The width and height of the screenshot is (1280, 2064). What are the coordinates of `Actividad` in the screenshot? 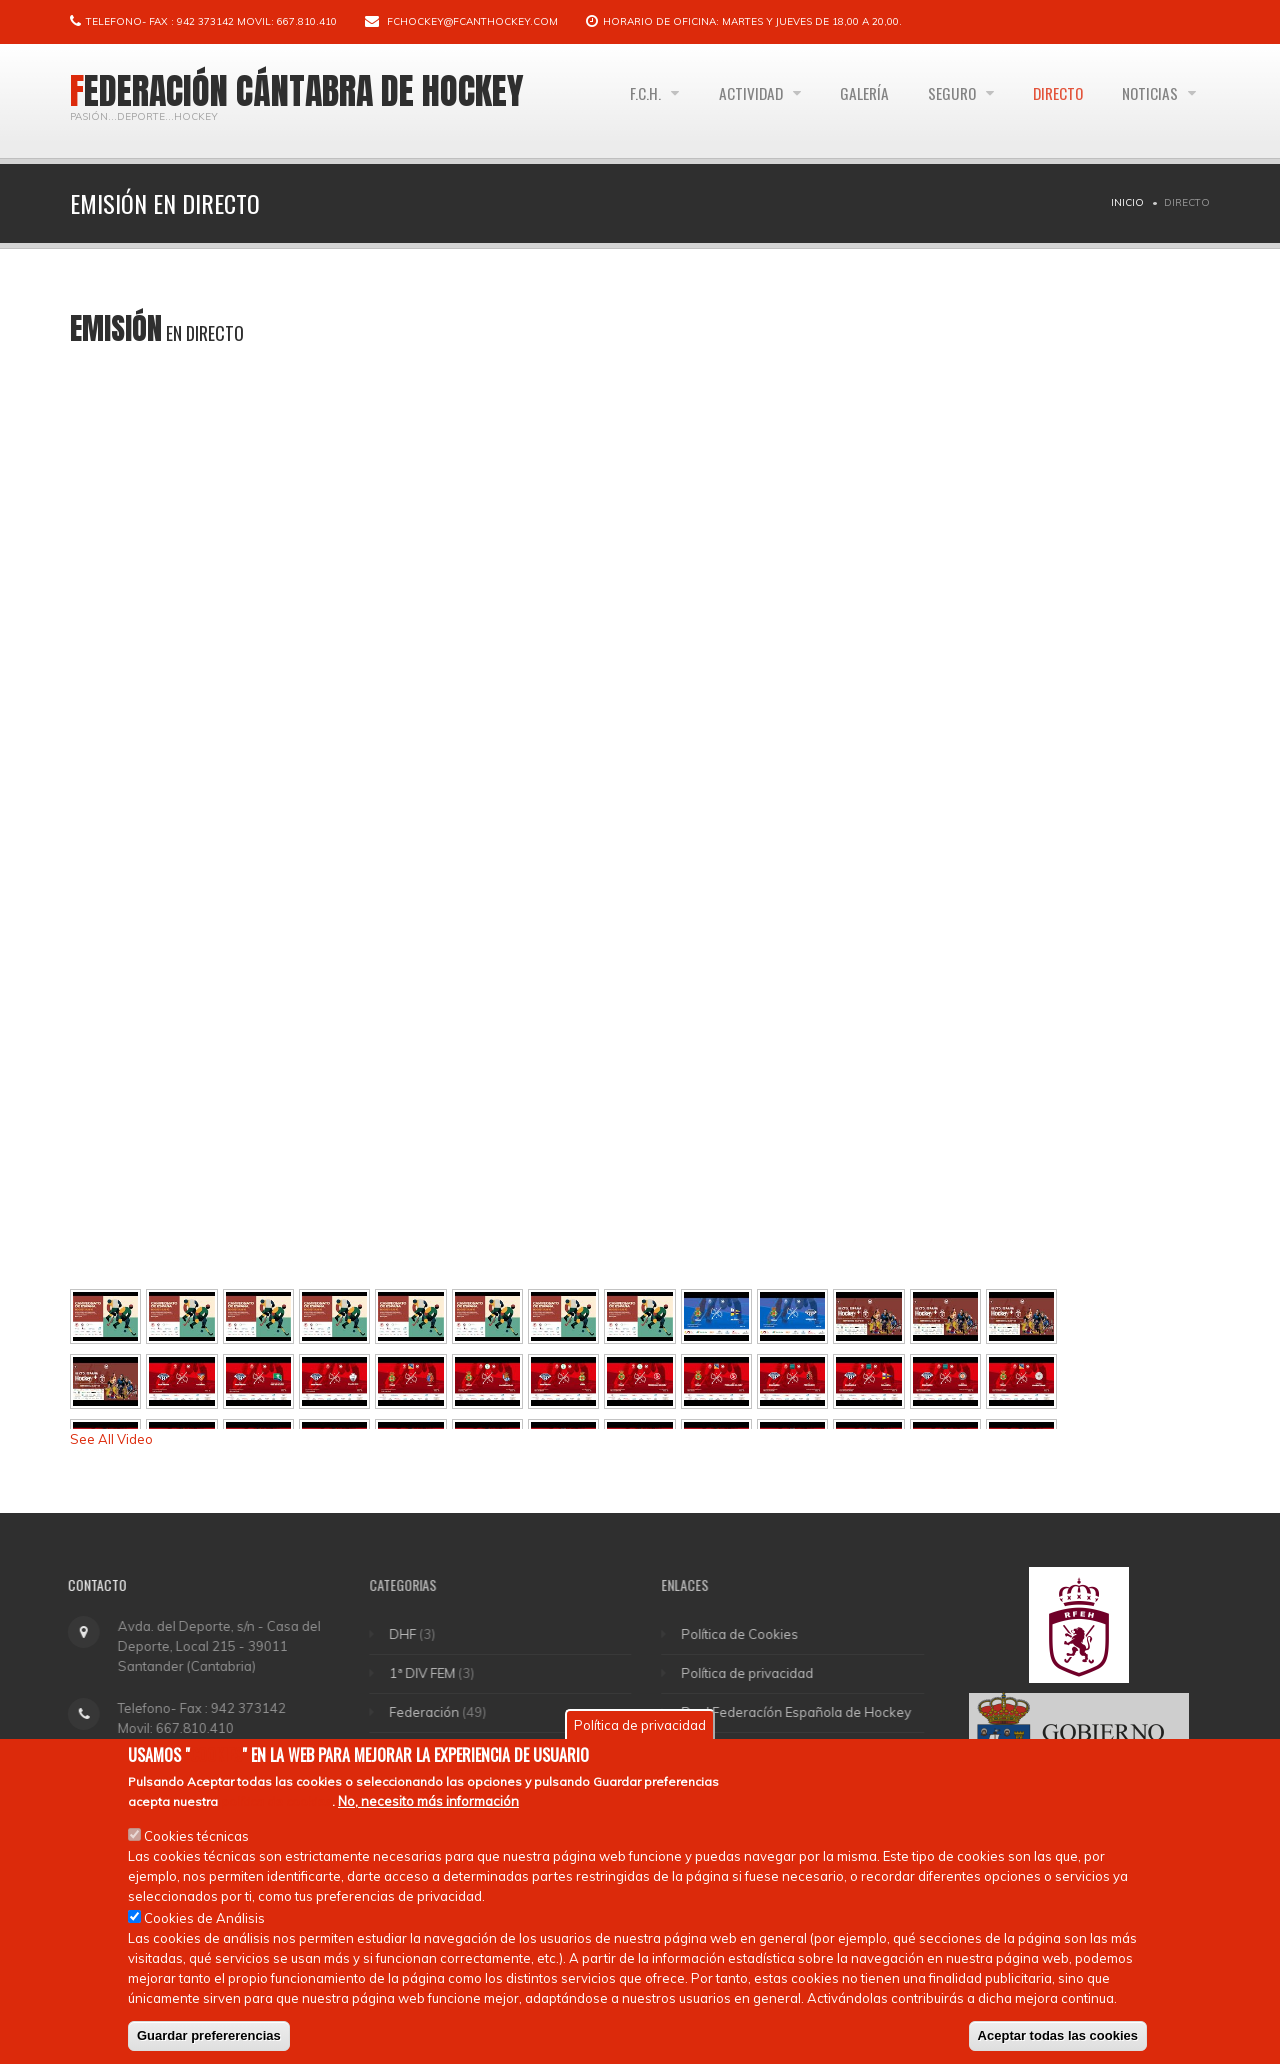 It's located at (731, 101).